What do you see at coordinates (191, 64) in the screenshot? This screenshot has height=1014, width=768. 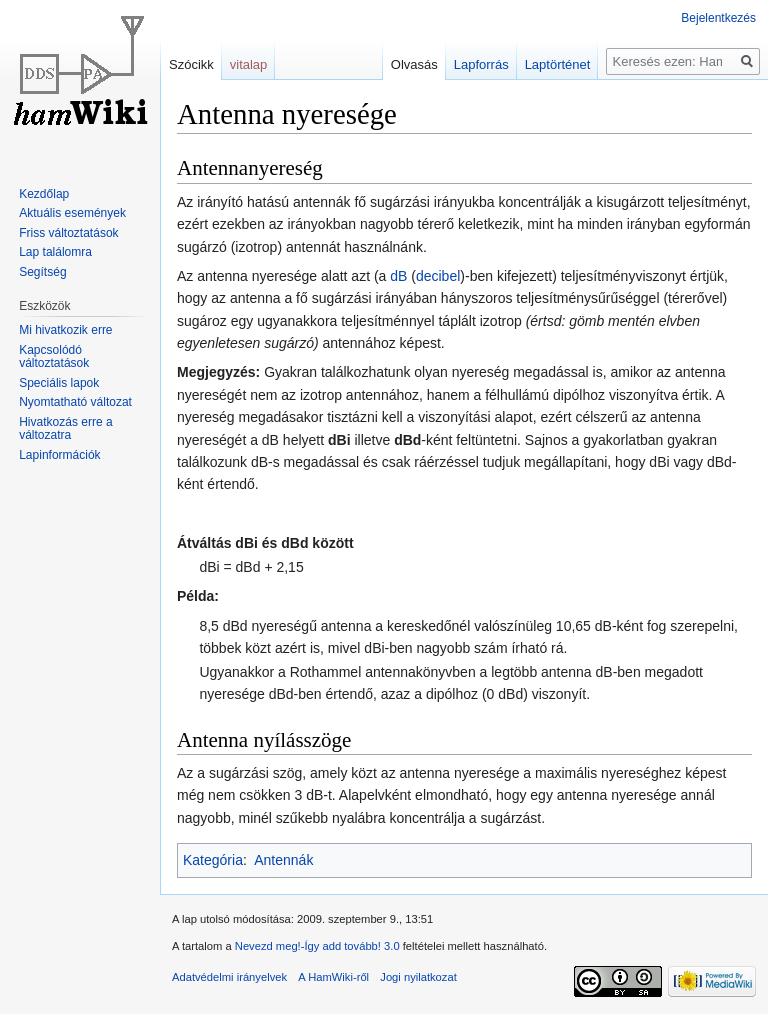 I see `Szócikk` at bounding box center [191, 64].